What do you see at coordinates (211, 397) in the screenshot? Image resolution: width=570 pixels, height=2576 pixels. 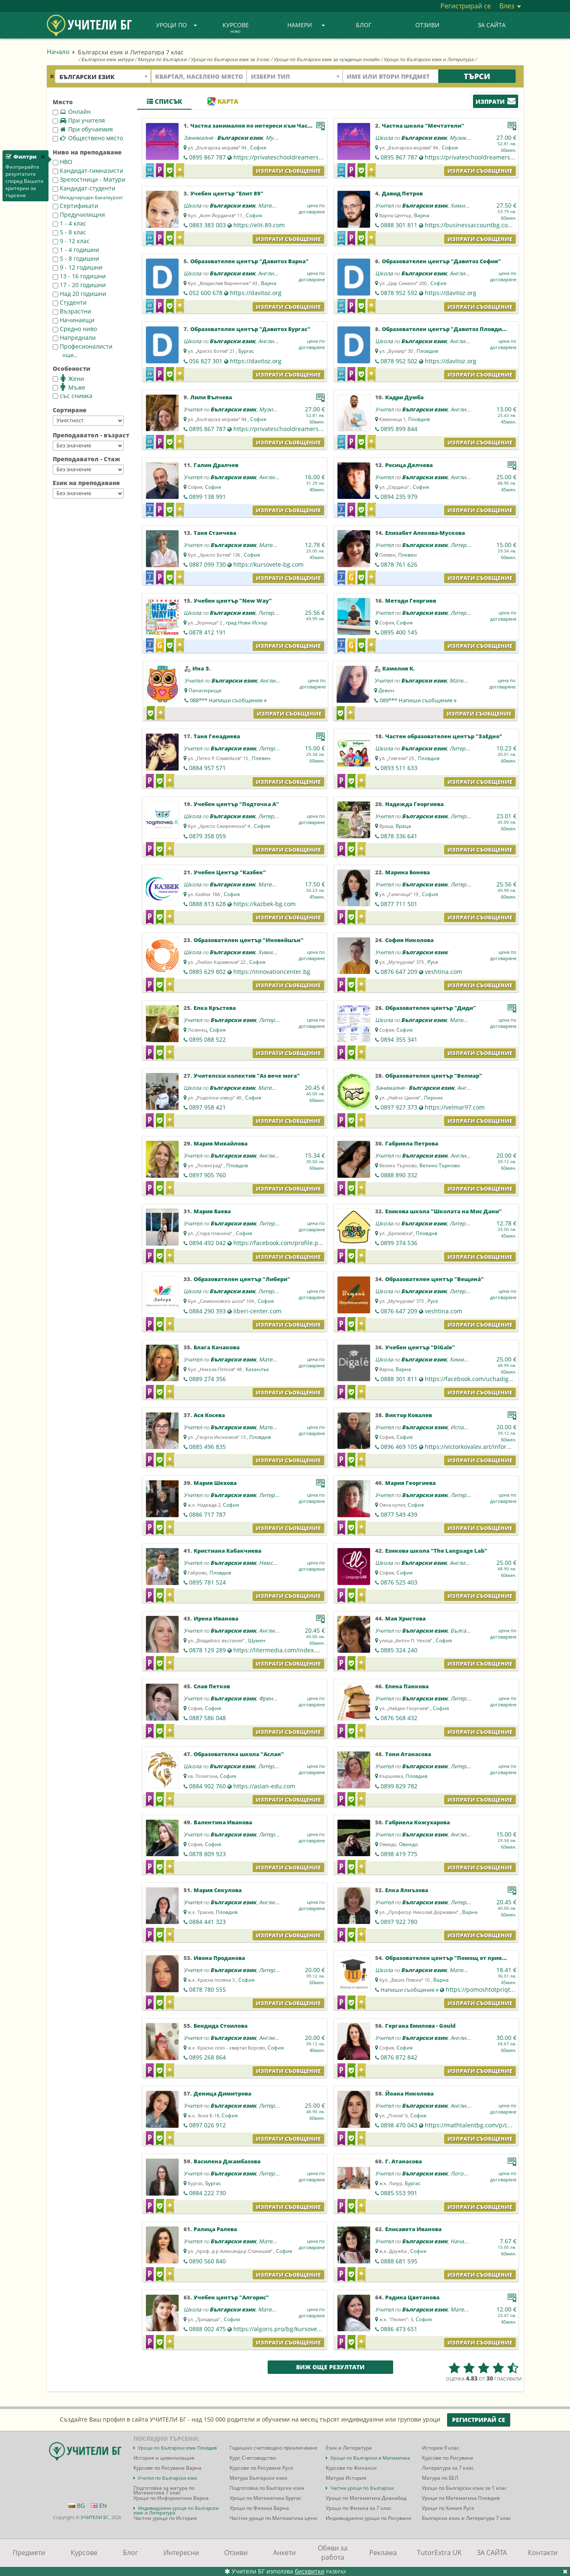 I see `Лили Вълчева` at bounding box center [211, 397].